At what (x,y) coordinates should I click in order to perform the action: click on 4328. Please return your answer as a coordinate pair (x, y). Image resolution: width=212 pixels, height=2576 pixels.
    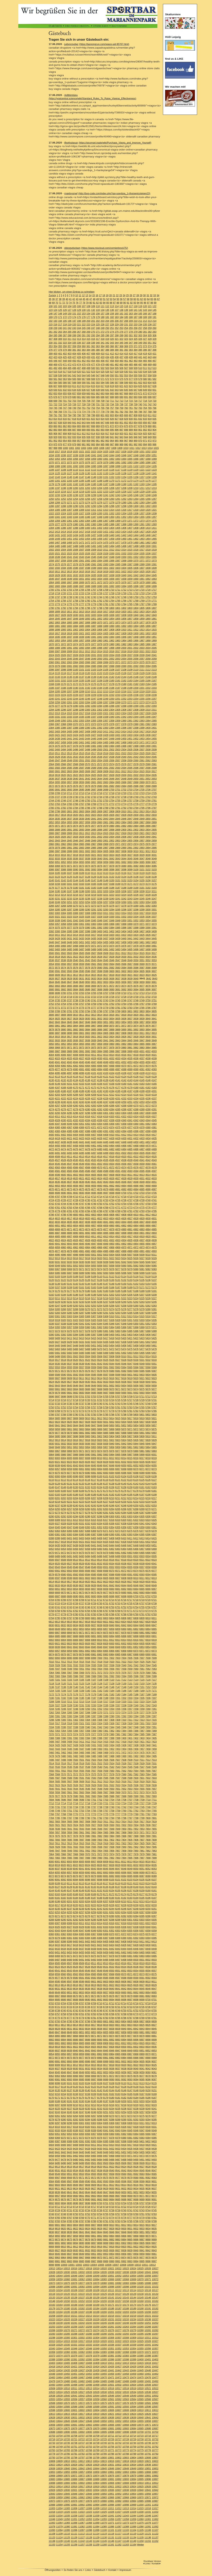
    Looking at the image, I should click on (51, 1120).